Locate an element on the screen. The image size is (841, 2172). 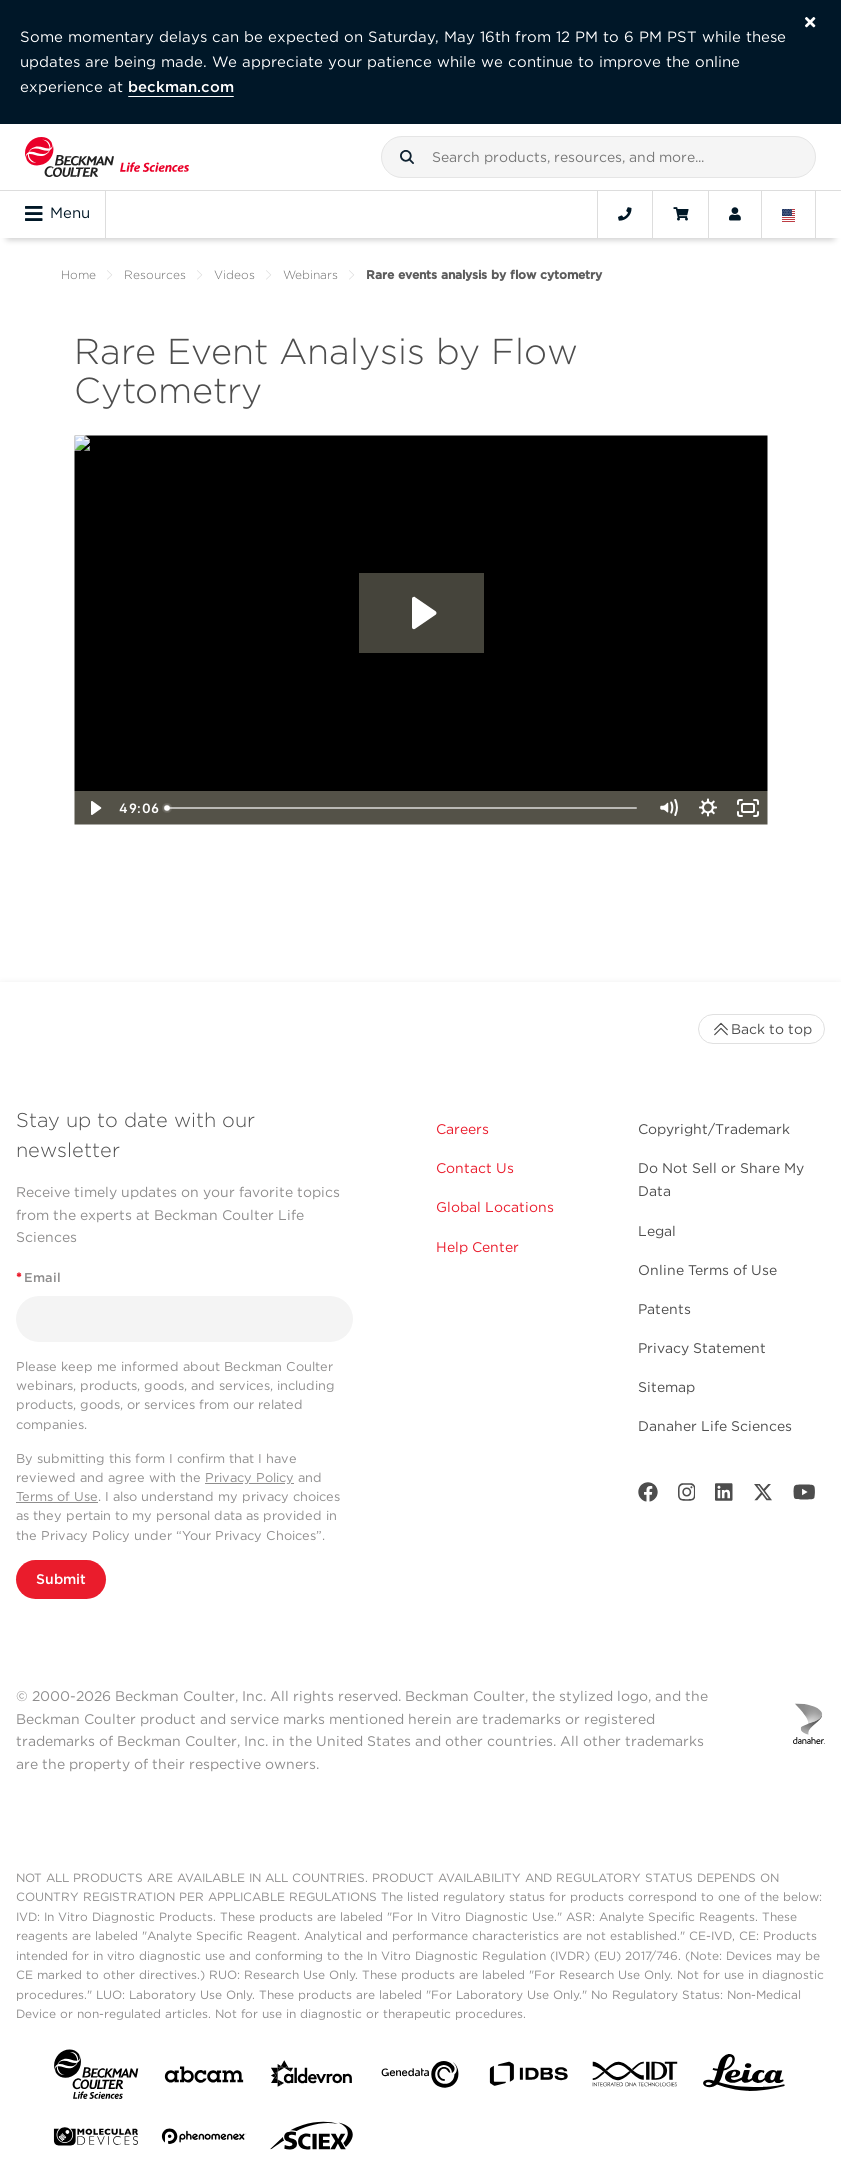
[PHENOMENEX] is located at coordinates (204, 2140).